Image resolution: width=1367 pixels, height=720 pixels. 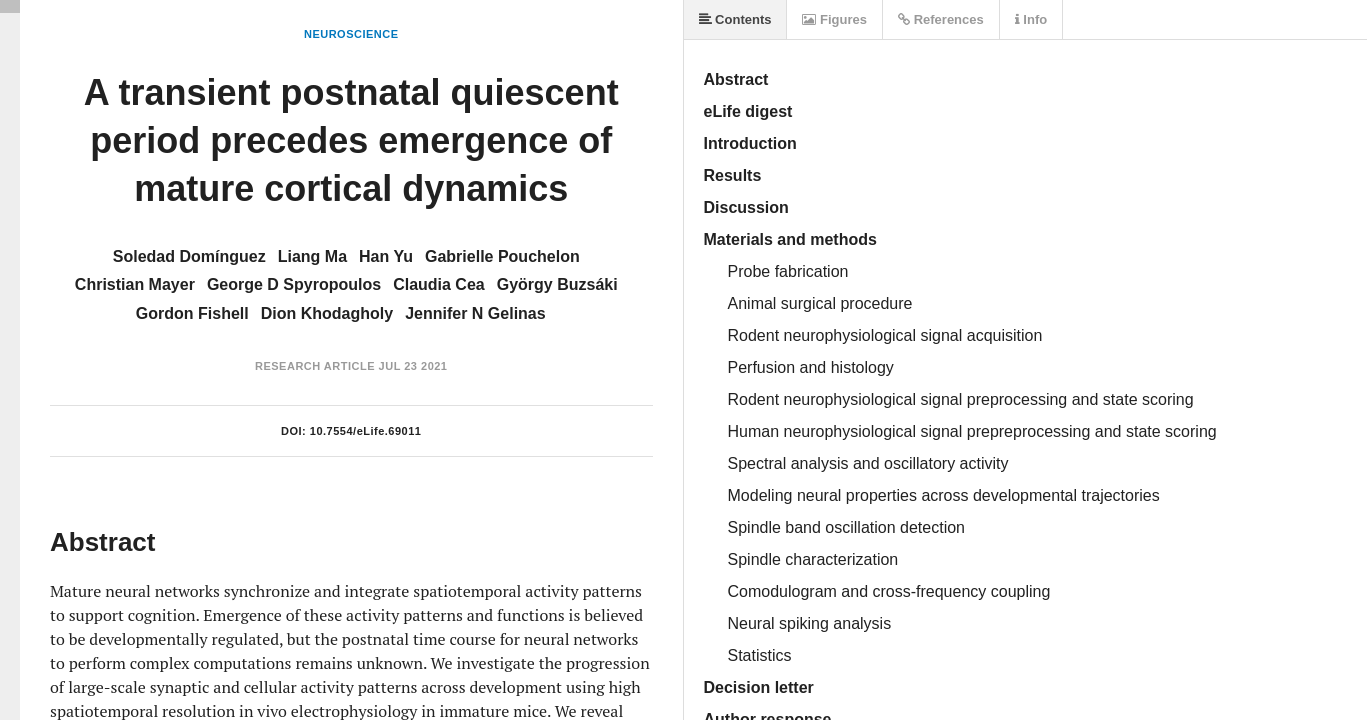 I want to click on Info, so click(x=1031, y=19).